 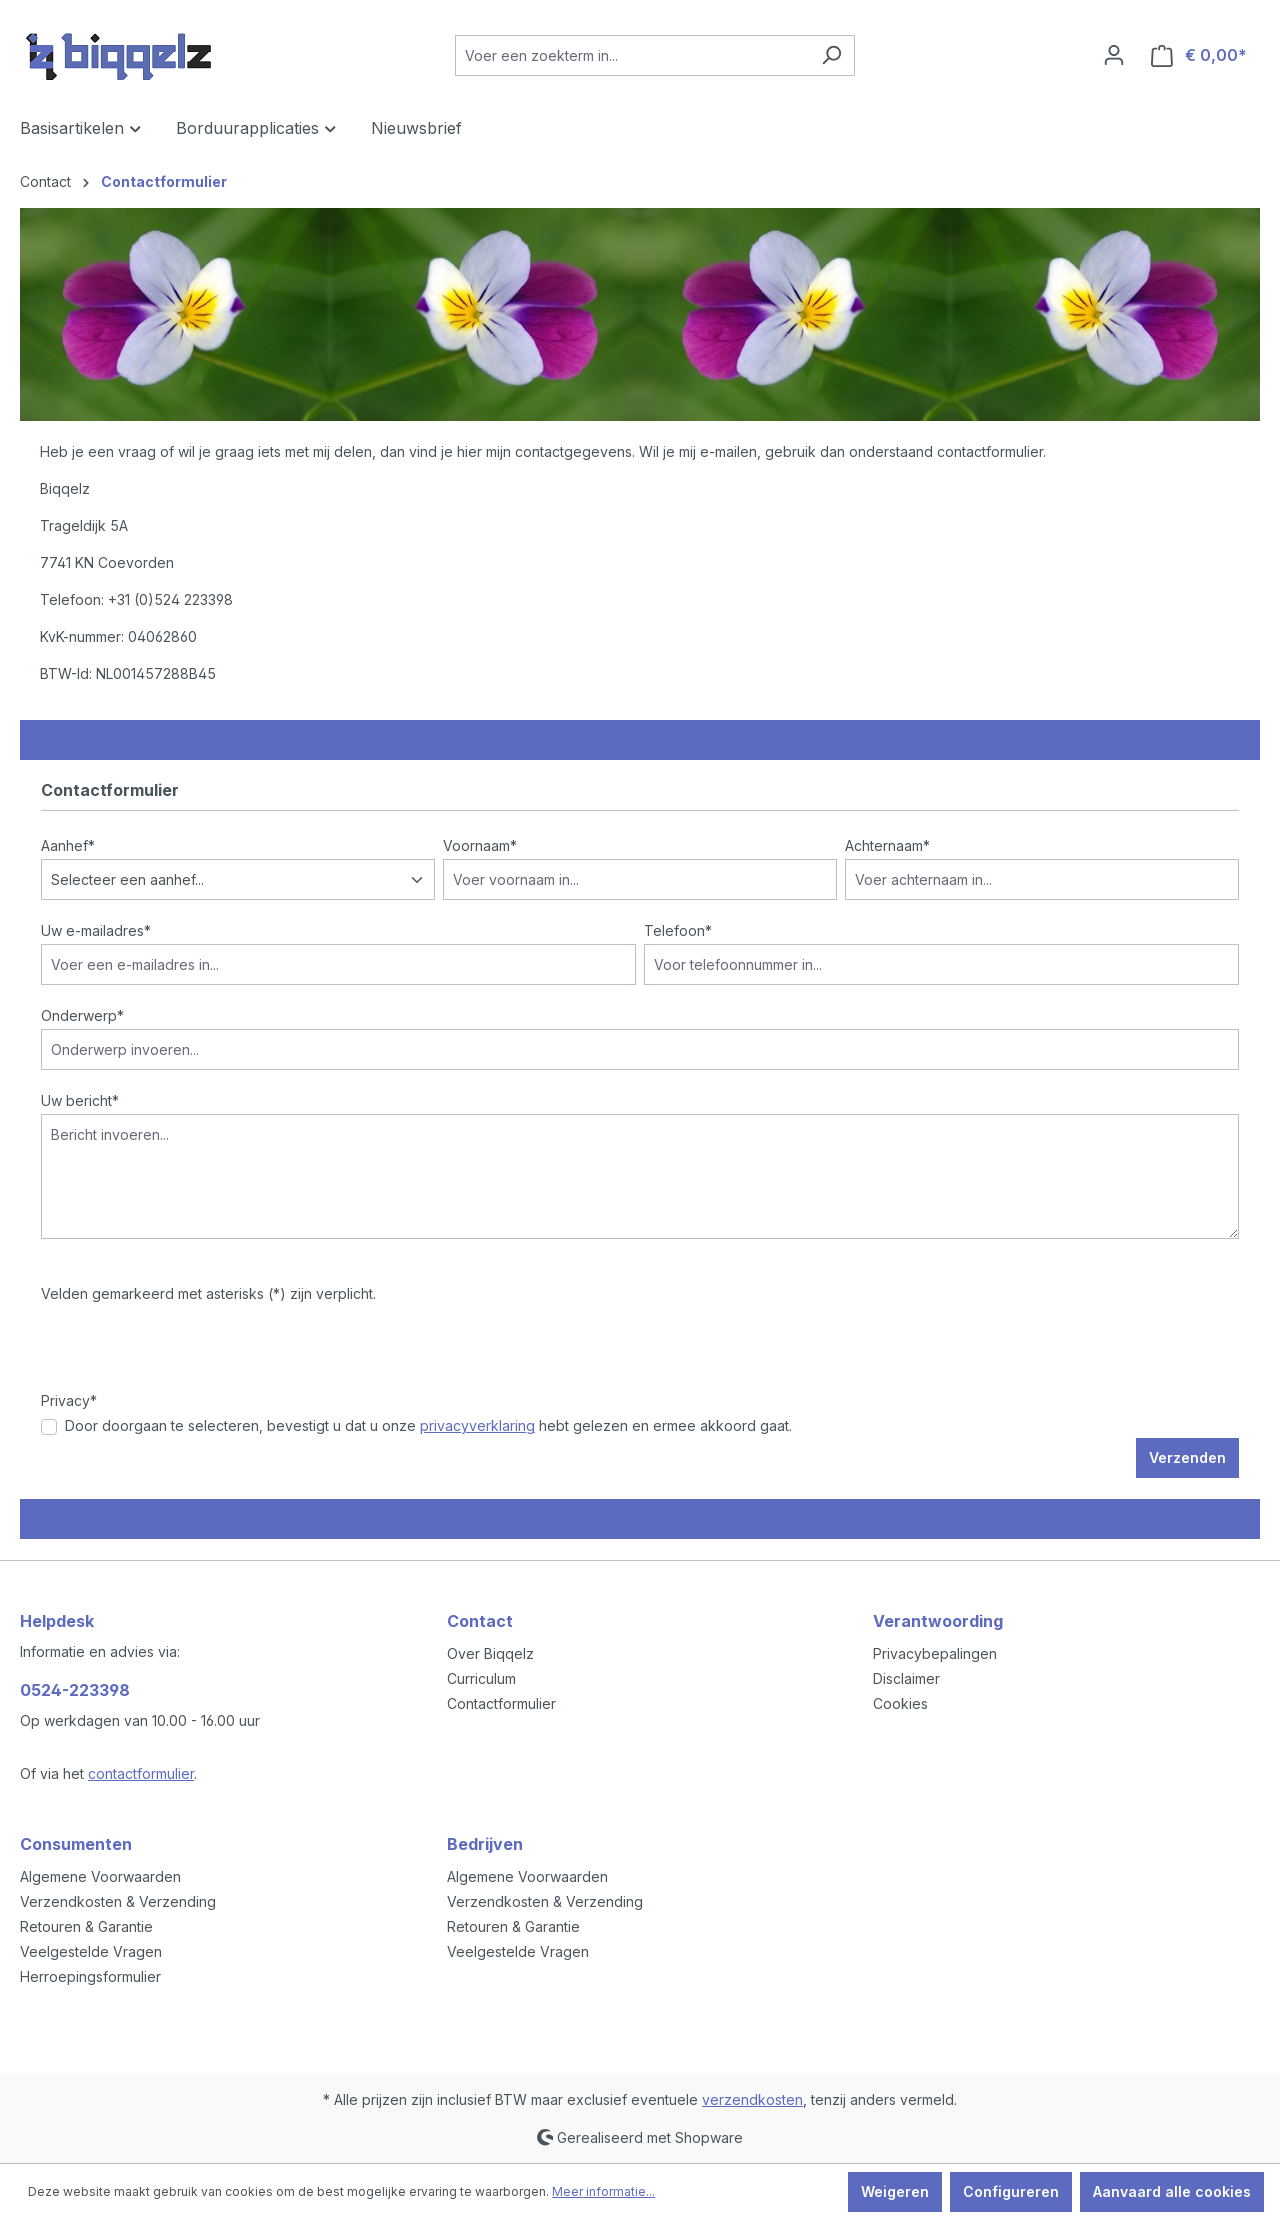 What do you see at coordinates (1199, 55) in the screenshot?
I see `[Winkelmandje]` at bounding box center [1199, 55].